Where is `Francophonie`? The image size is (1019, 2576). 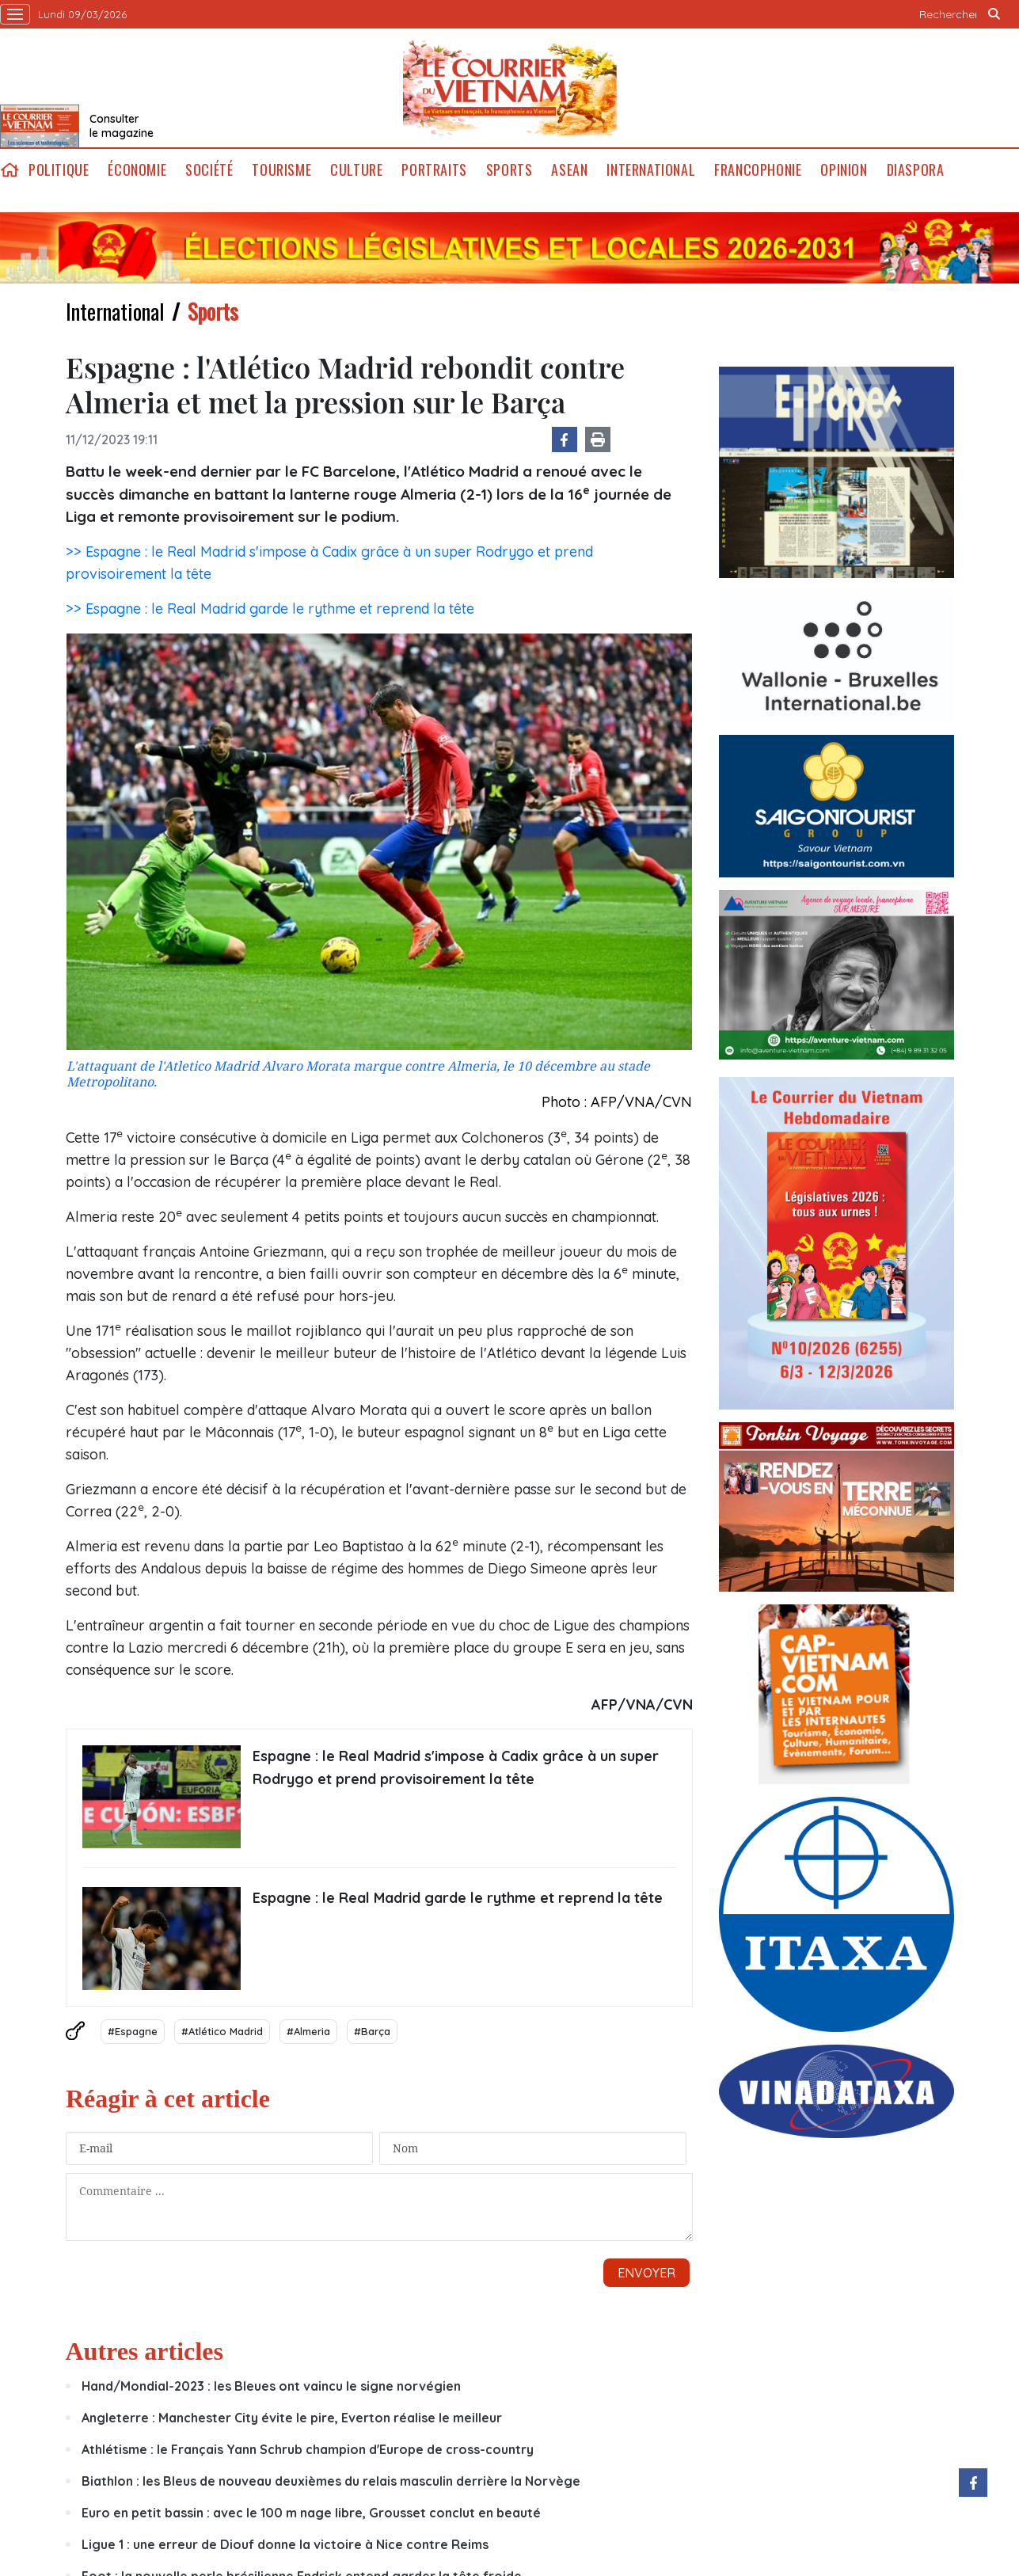 Francophonie is located at coordinates (757, 170).